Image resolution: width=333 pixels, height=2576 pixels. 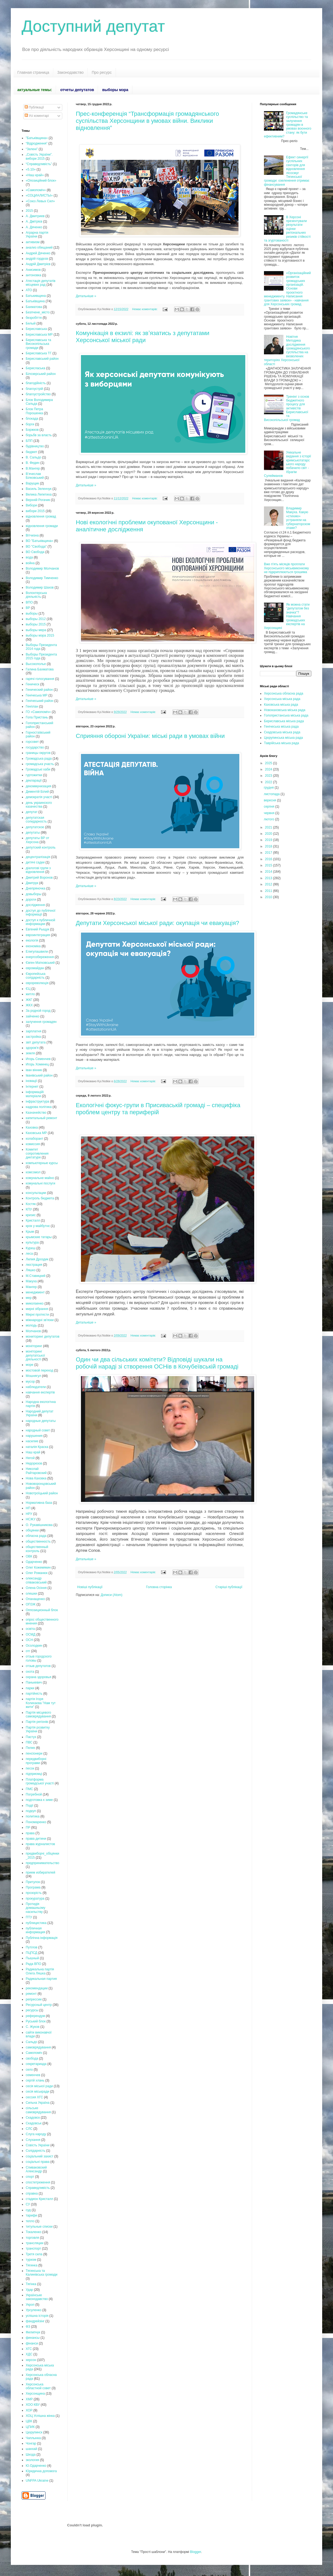 I want to click on парки, so click(x=30, y=1688).